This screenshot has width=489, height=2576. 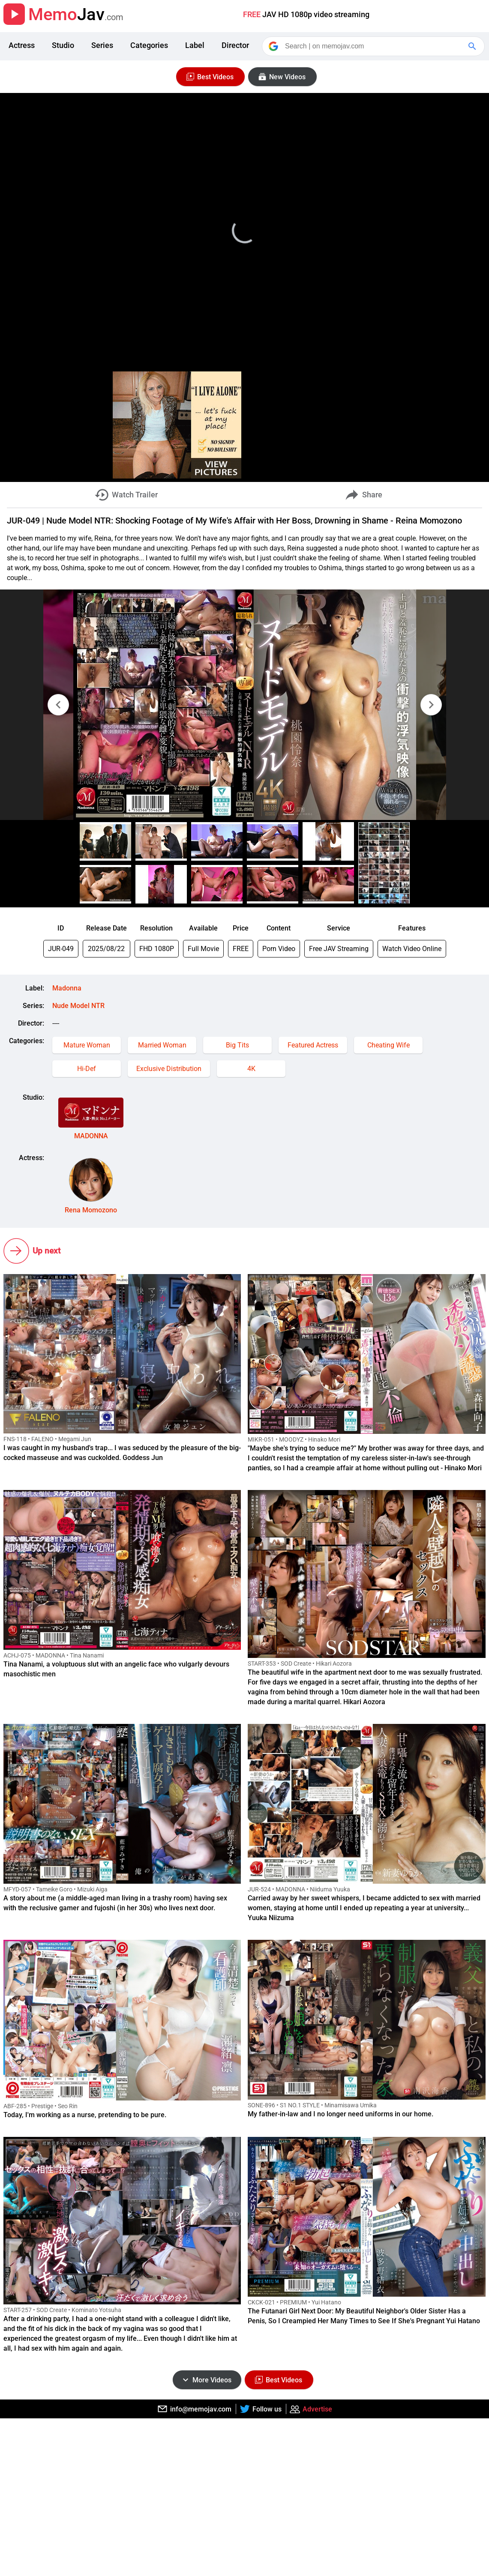 What do you see at coordinates (63, 45) in the screenshot?
I see `Studio` at bounding box center [63, 45].